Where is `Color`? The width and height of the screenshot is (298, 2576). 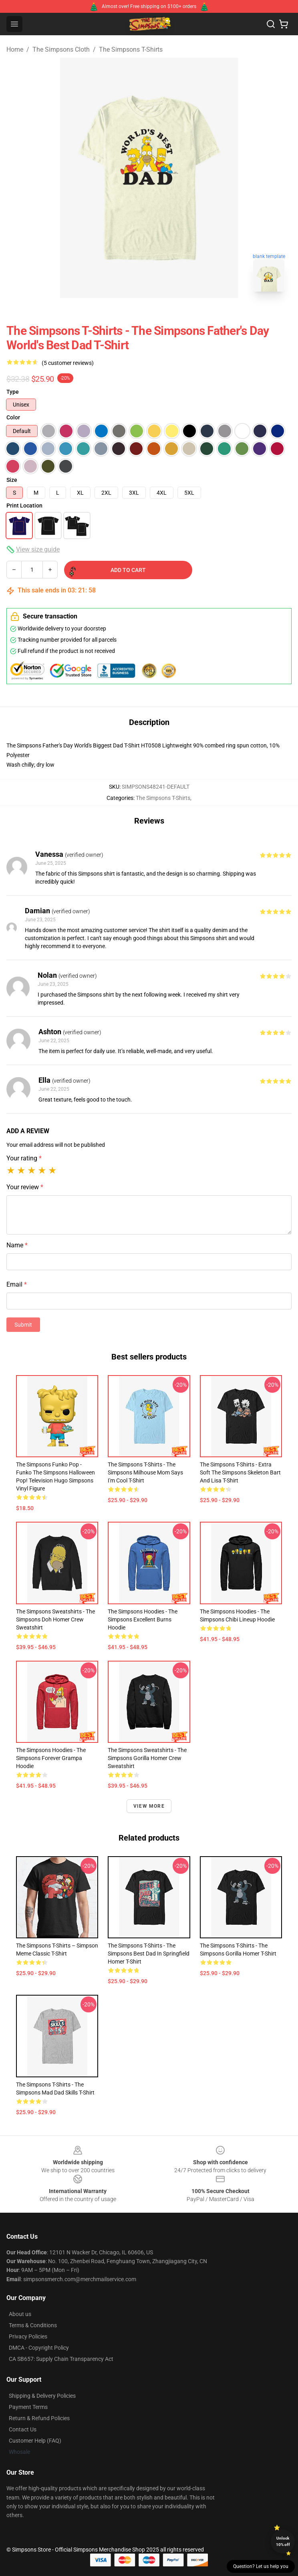 Color is located at coordinates (13, 417).